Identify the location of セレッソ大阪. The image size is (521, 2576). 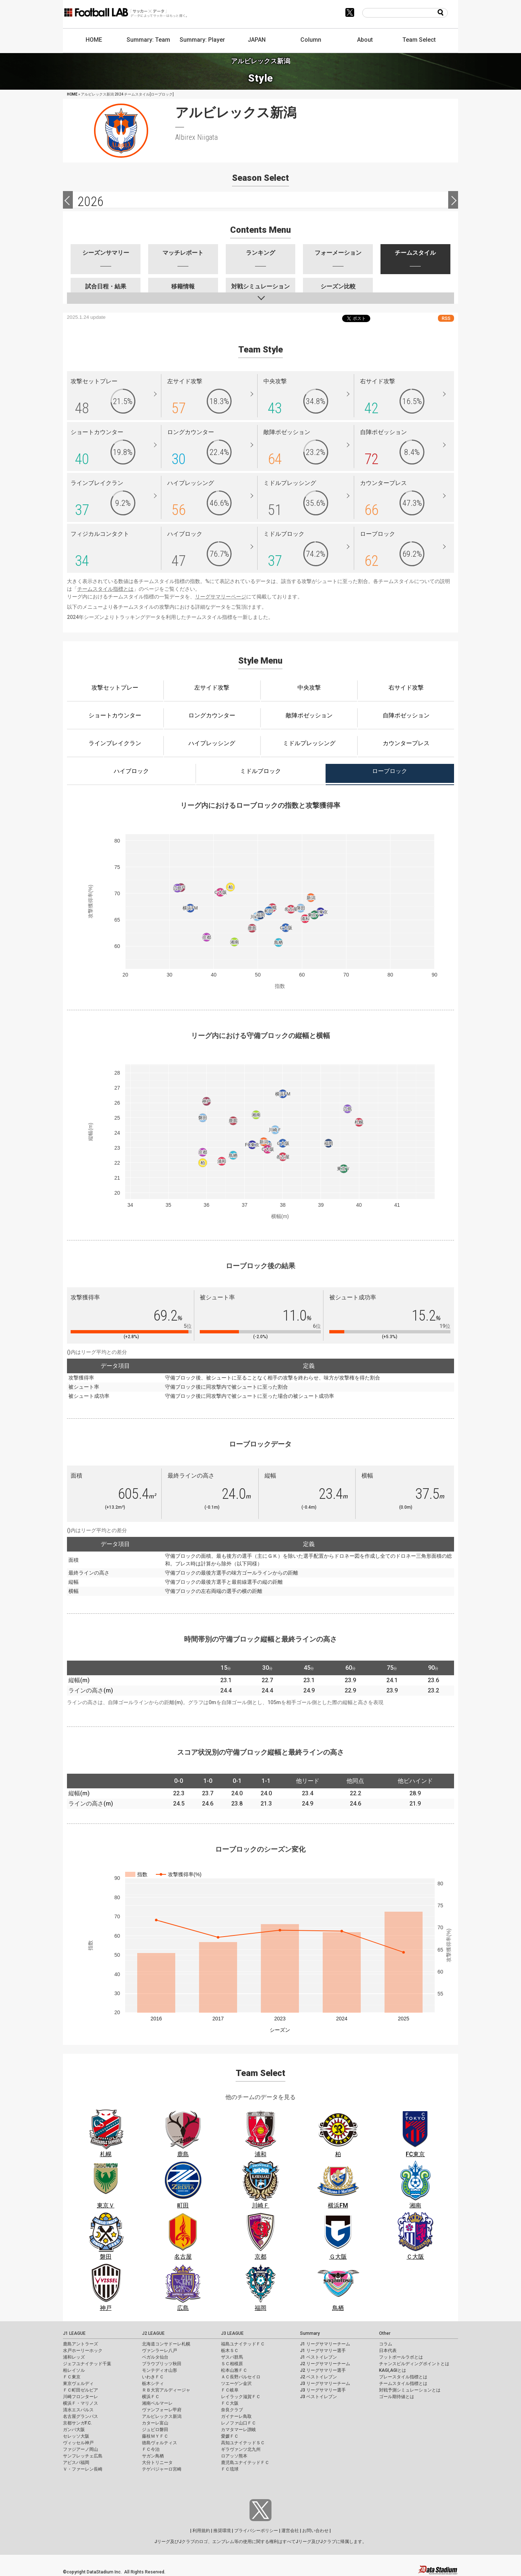
(76, 2436).